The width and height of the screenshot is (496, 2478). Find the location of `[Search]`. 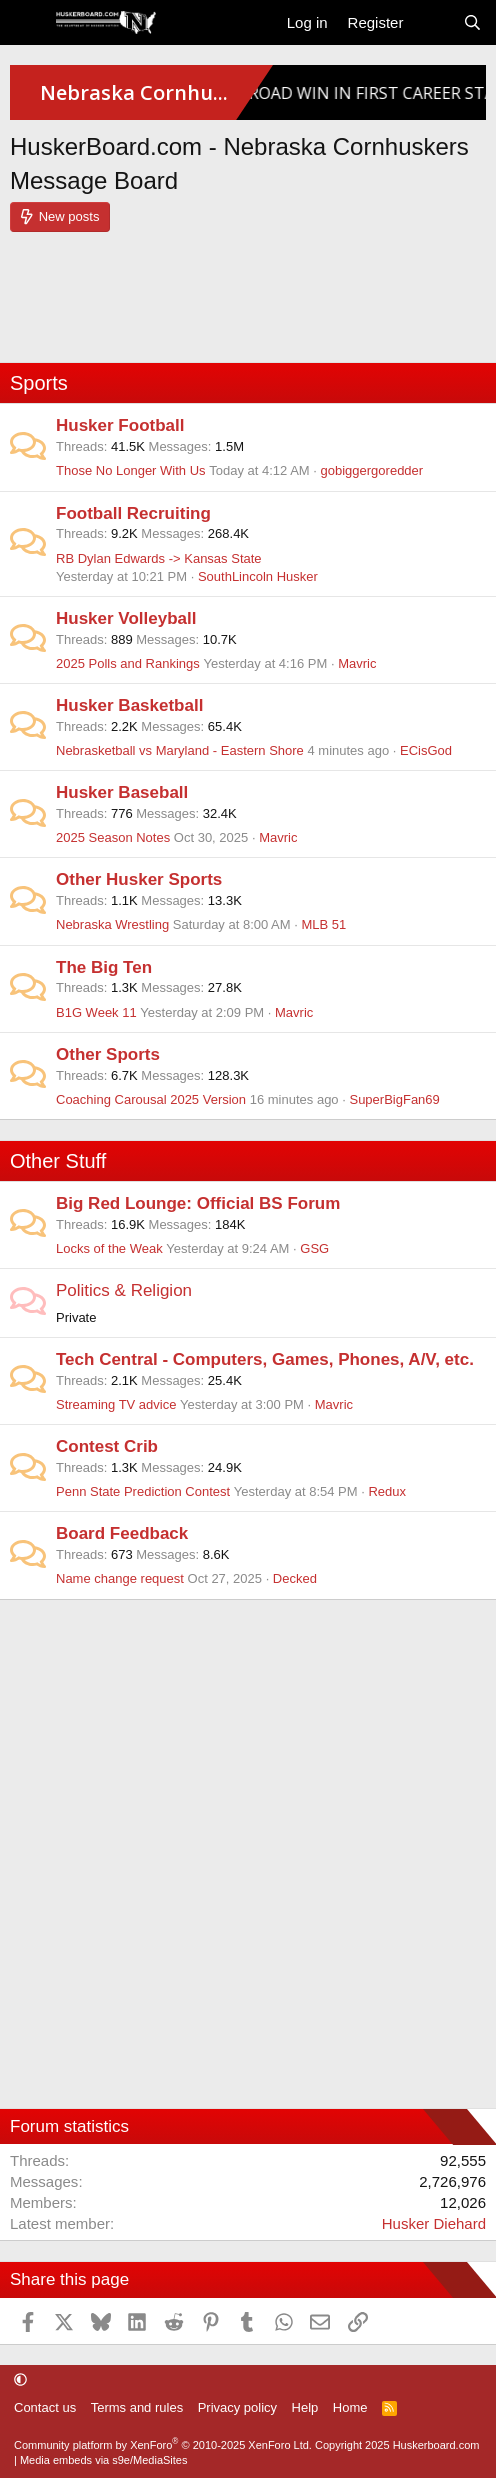

[Search] is located at coordinates (472, 22).